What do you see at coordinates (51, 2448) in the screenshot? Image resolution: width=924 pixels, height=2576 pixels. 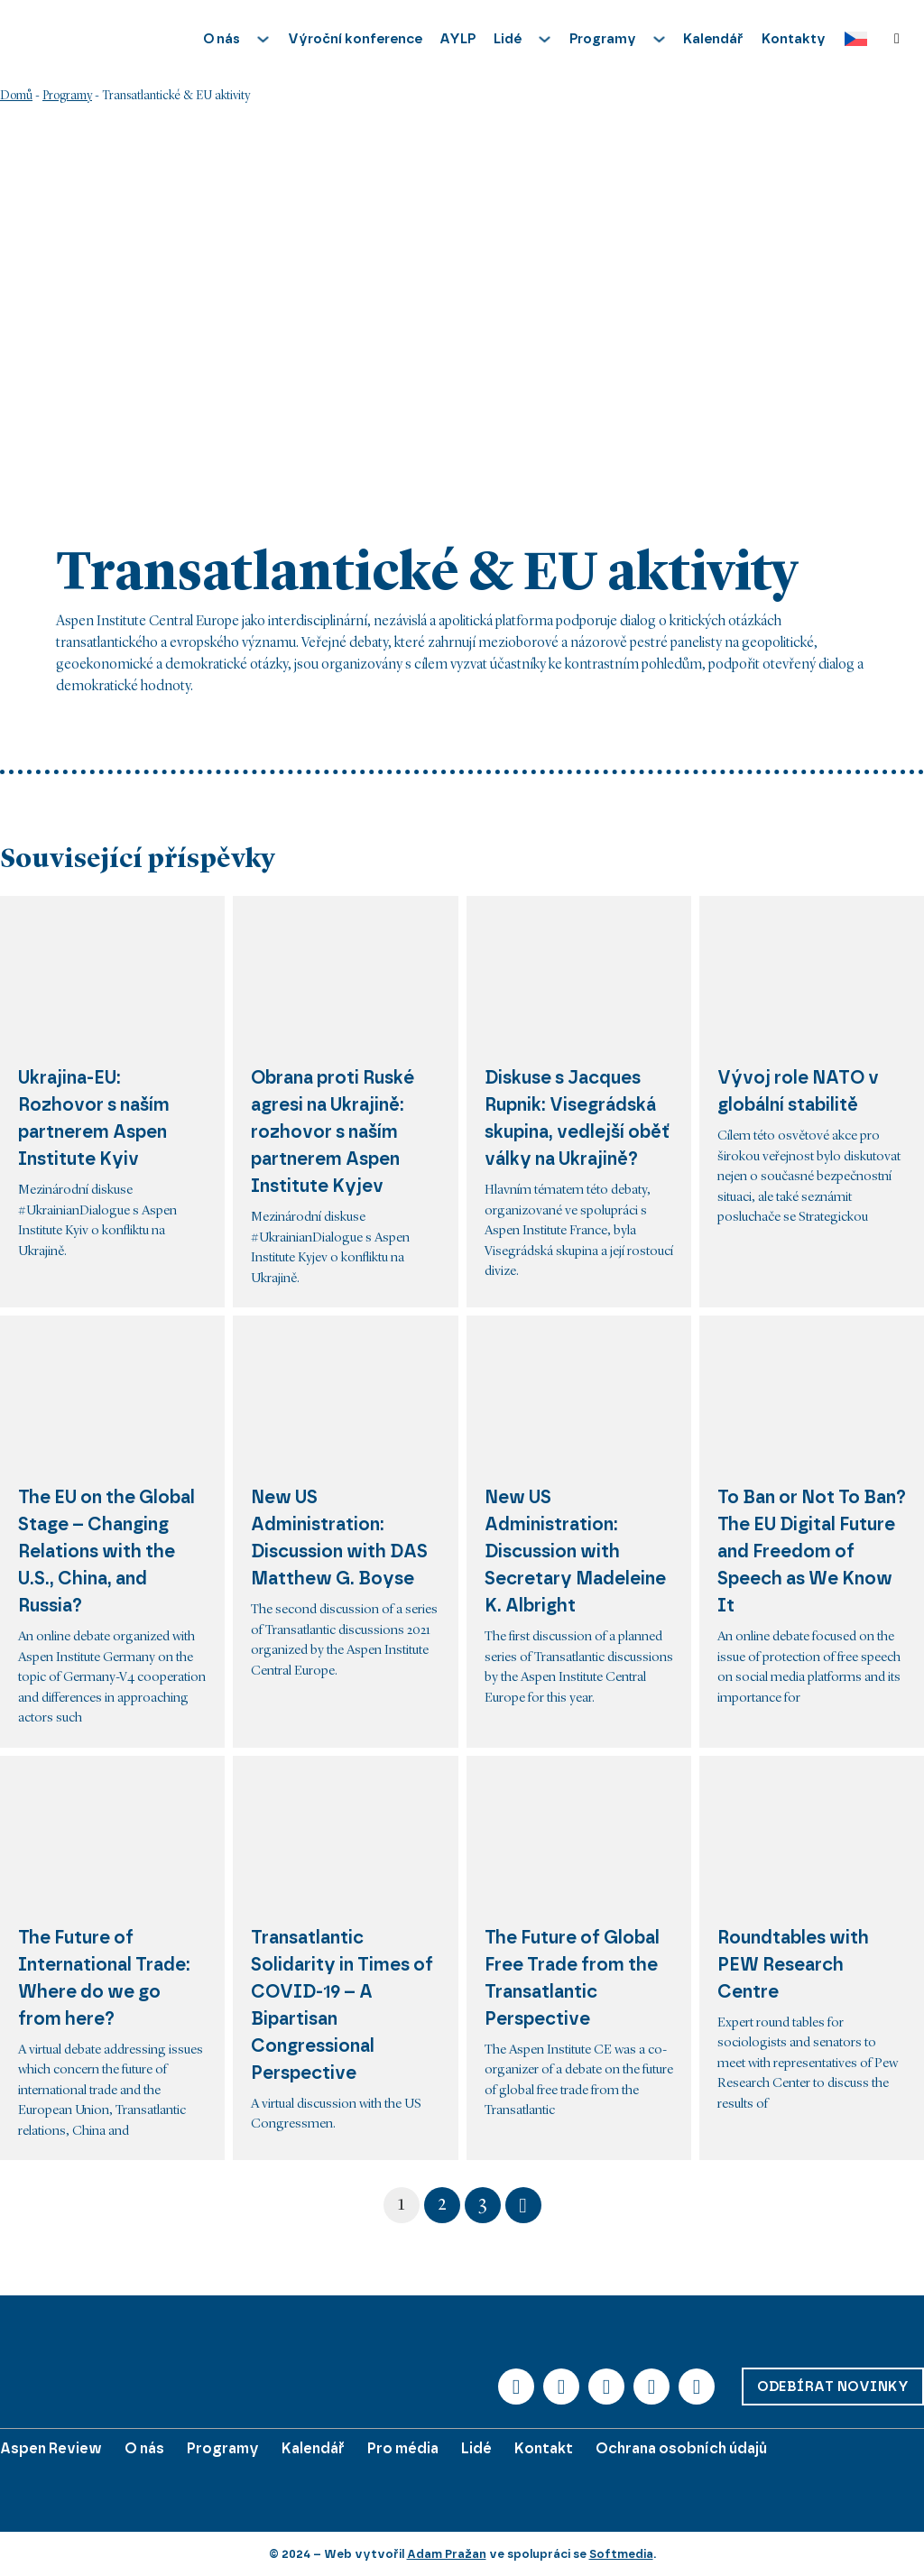 I see `Aspen Review` at bounding box center [51, 2448].